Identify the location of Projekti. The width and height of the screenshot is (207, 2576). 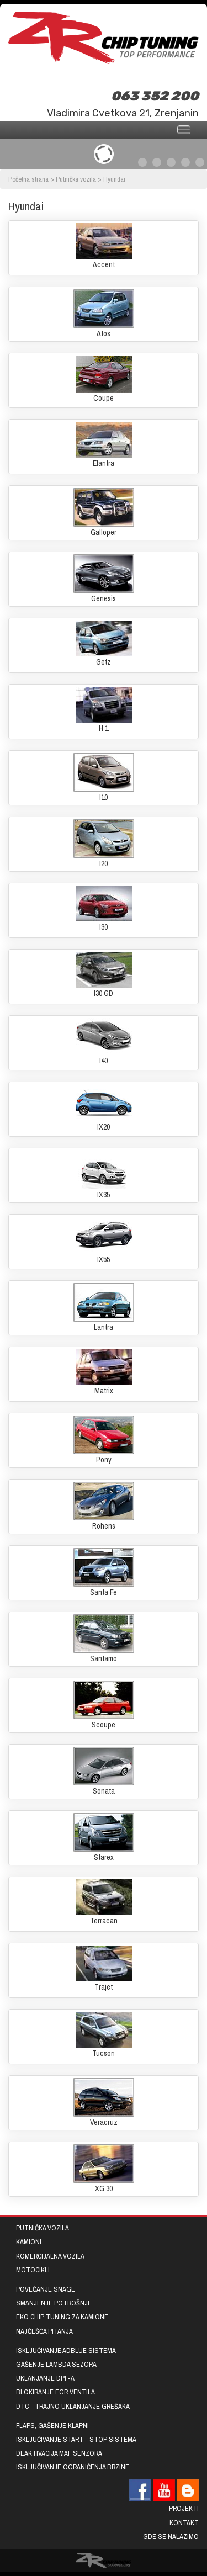
(184, 2508).